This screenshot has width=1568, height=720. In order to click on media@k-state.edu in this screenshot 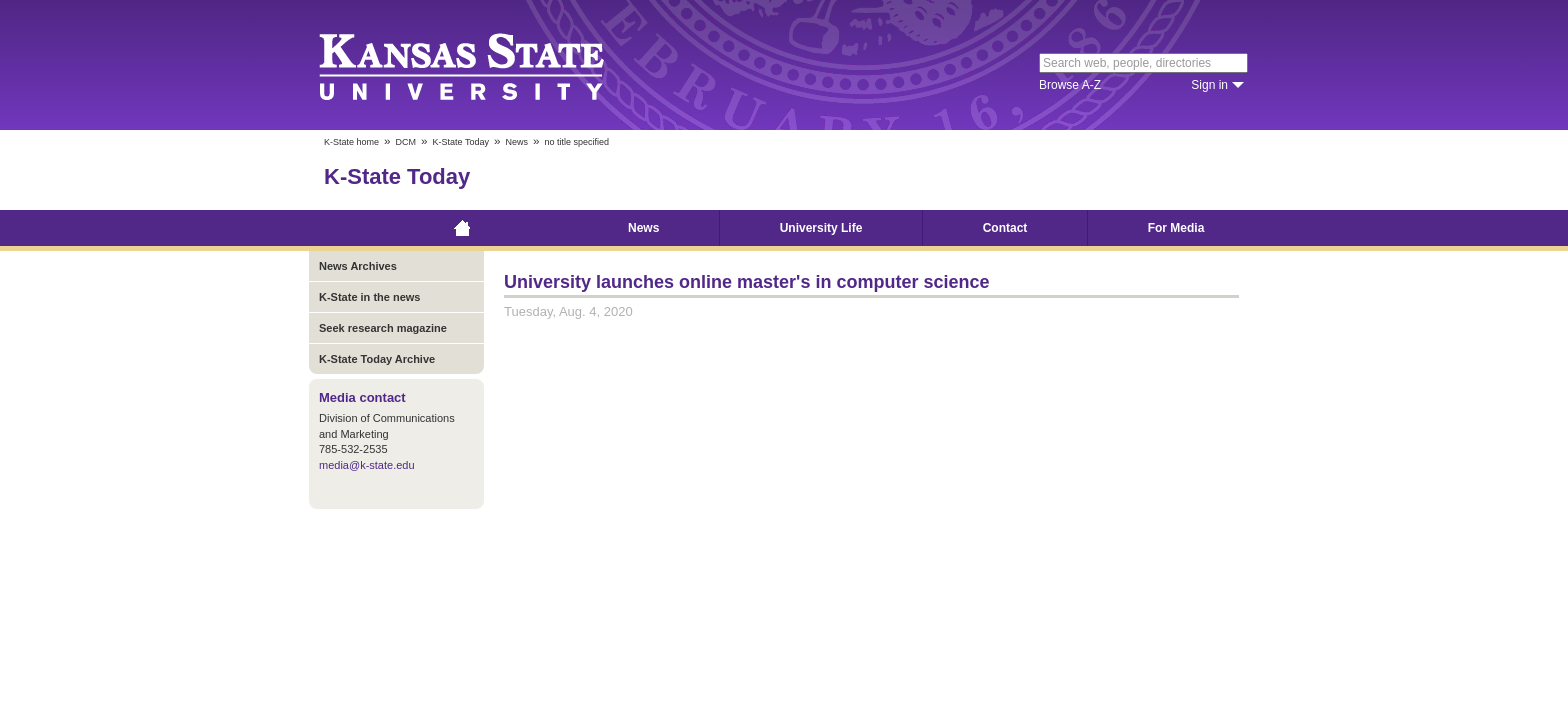, I will do `click(367, 465)`.